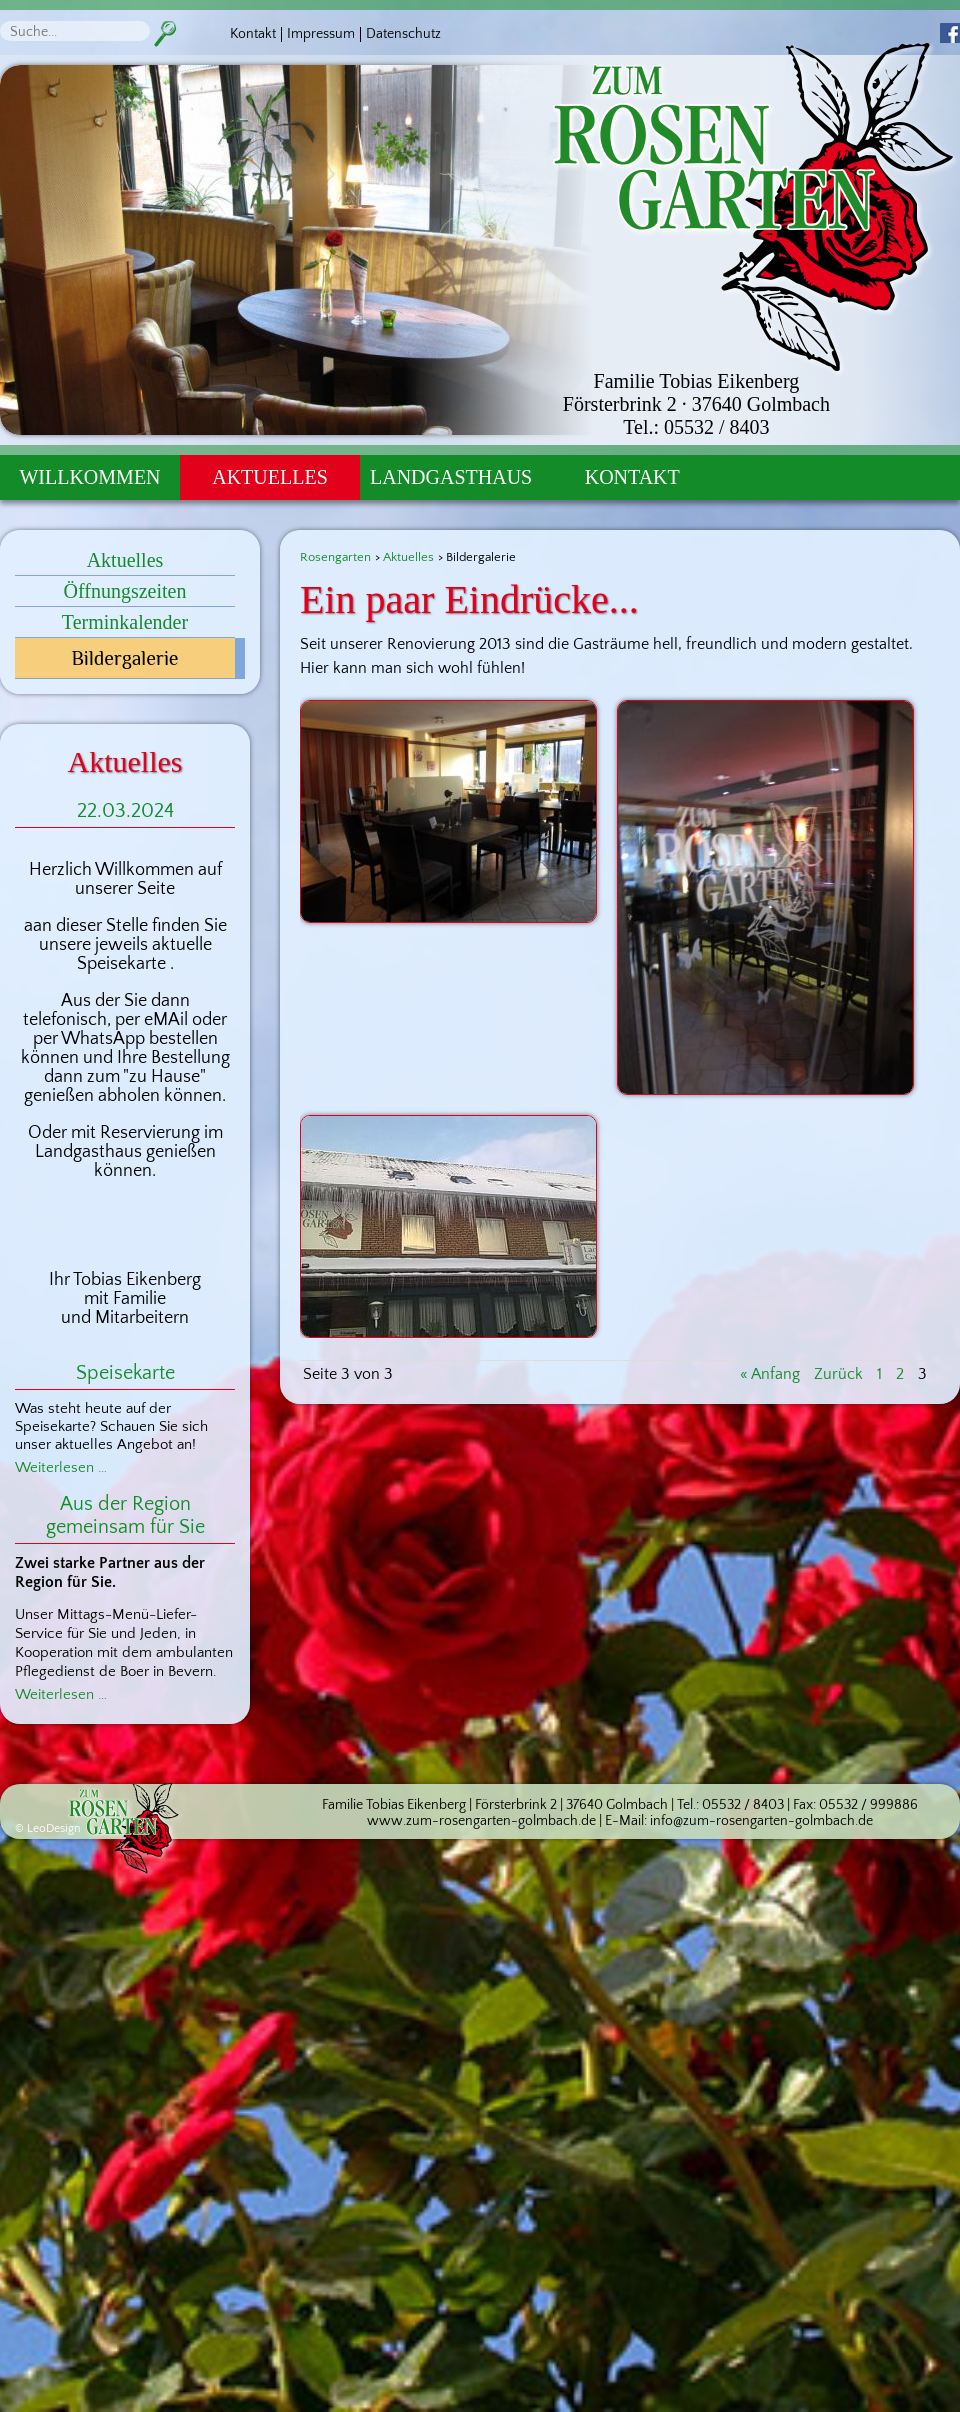 The image size is (960, 2412). What do you see at coordinates (125, 1373) in the screenshot?
I see `Speisekarte` at bounding box center [125, 1373].